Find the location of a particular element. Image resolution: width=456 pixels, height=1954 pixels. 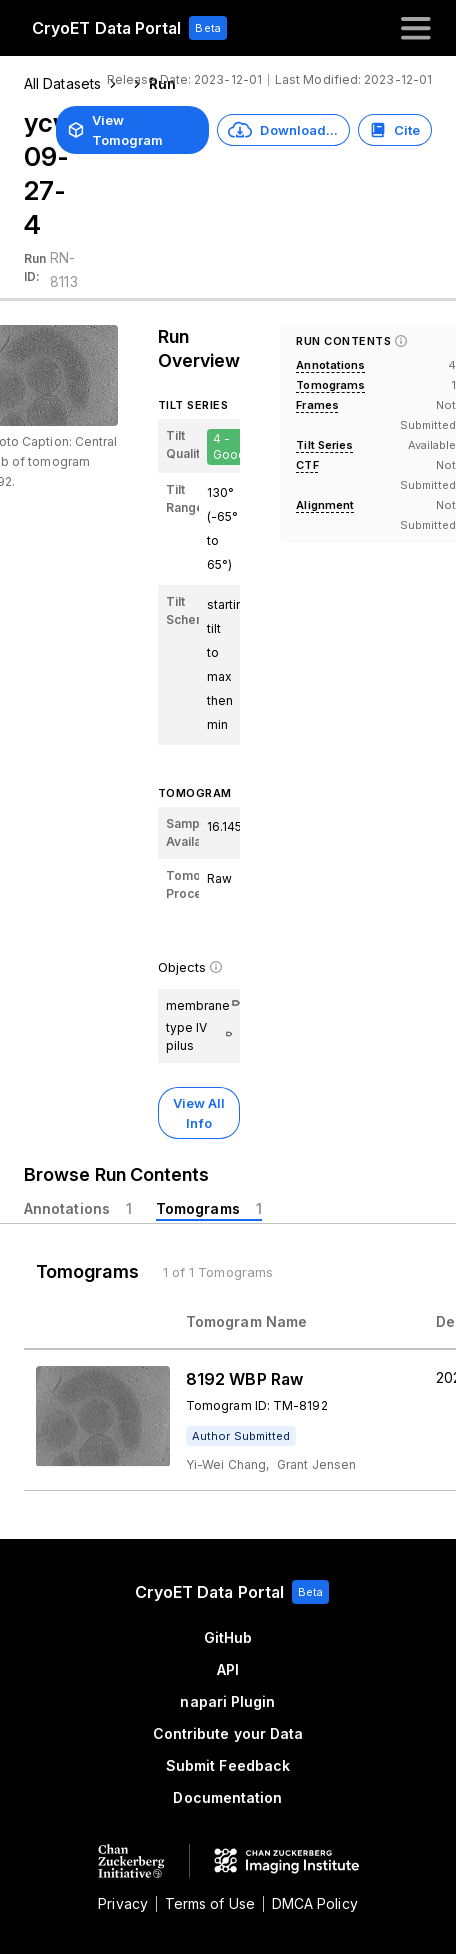

DMCA Policy is located at coordinates (315, 1903).